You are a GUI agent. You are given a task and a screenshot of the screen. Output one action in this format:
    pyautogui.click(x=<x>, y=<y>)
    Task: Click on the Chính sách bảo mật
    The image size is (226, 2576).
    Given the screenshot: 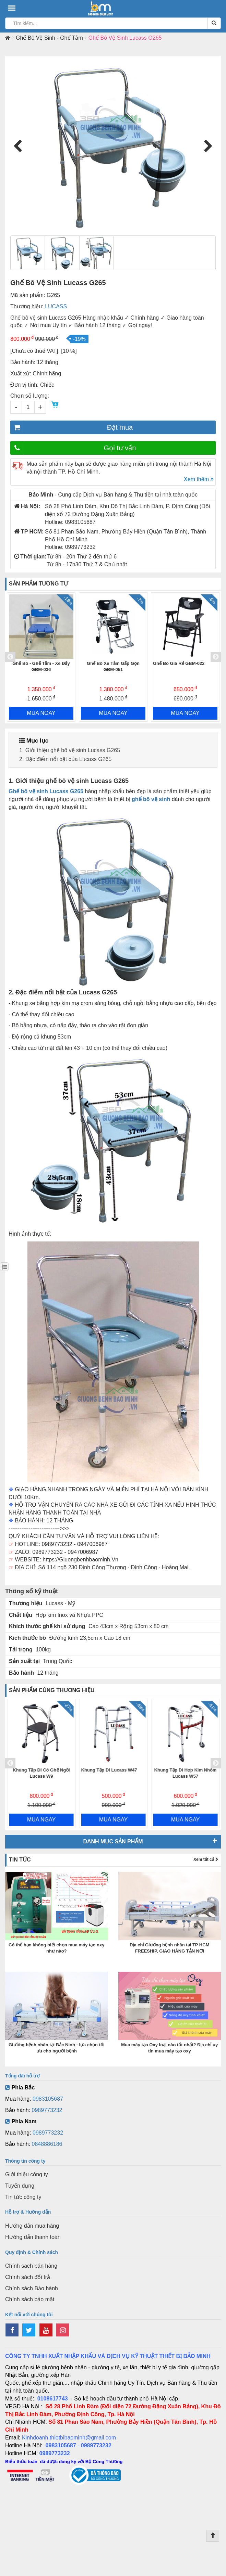 What is the action you would take?
    pyautogui.click(x=29, y=2299)
    